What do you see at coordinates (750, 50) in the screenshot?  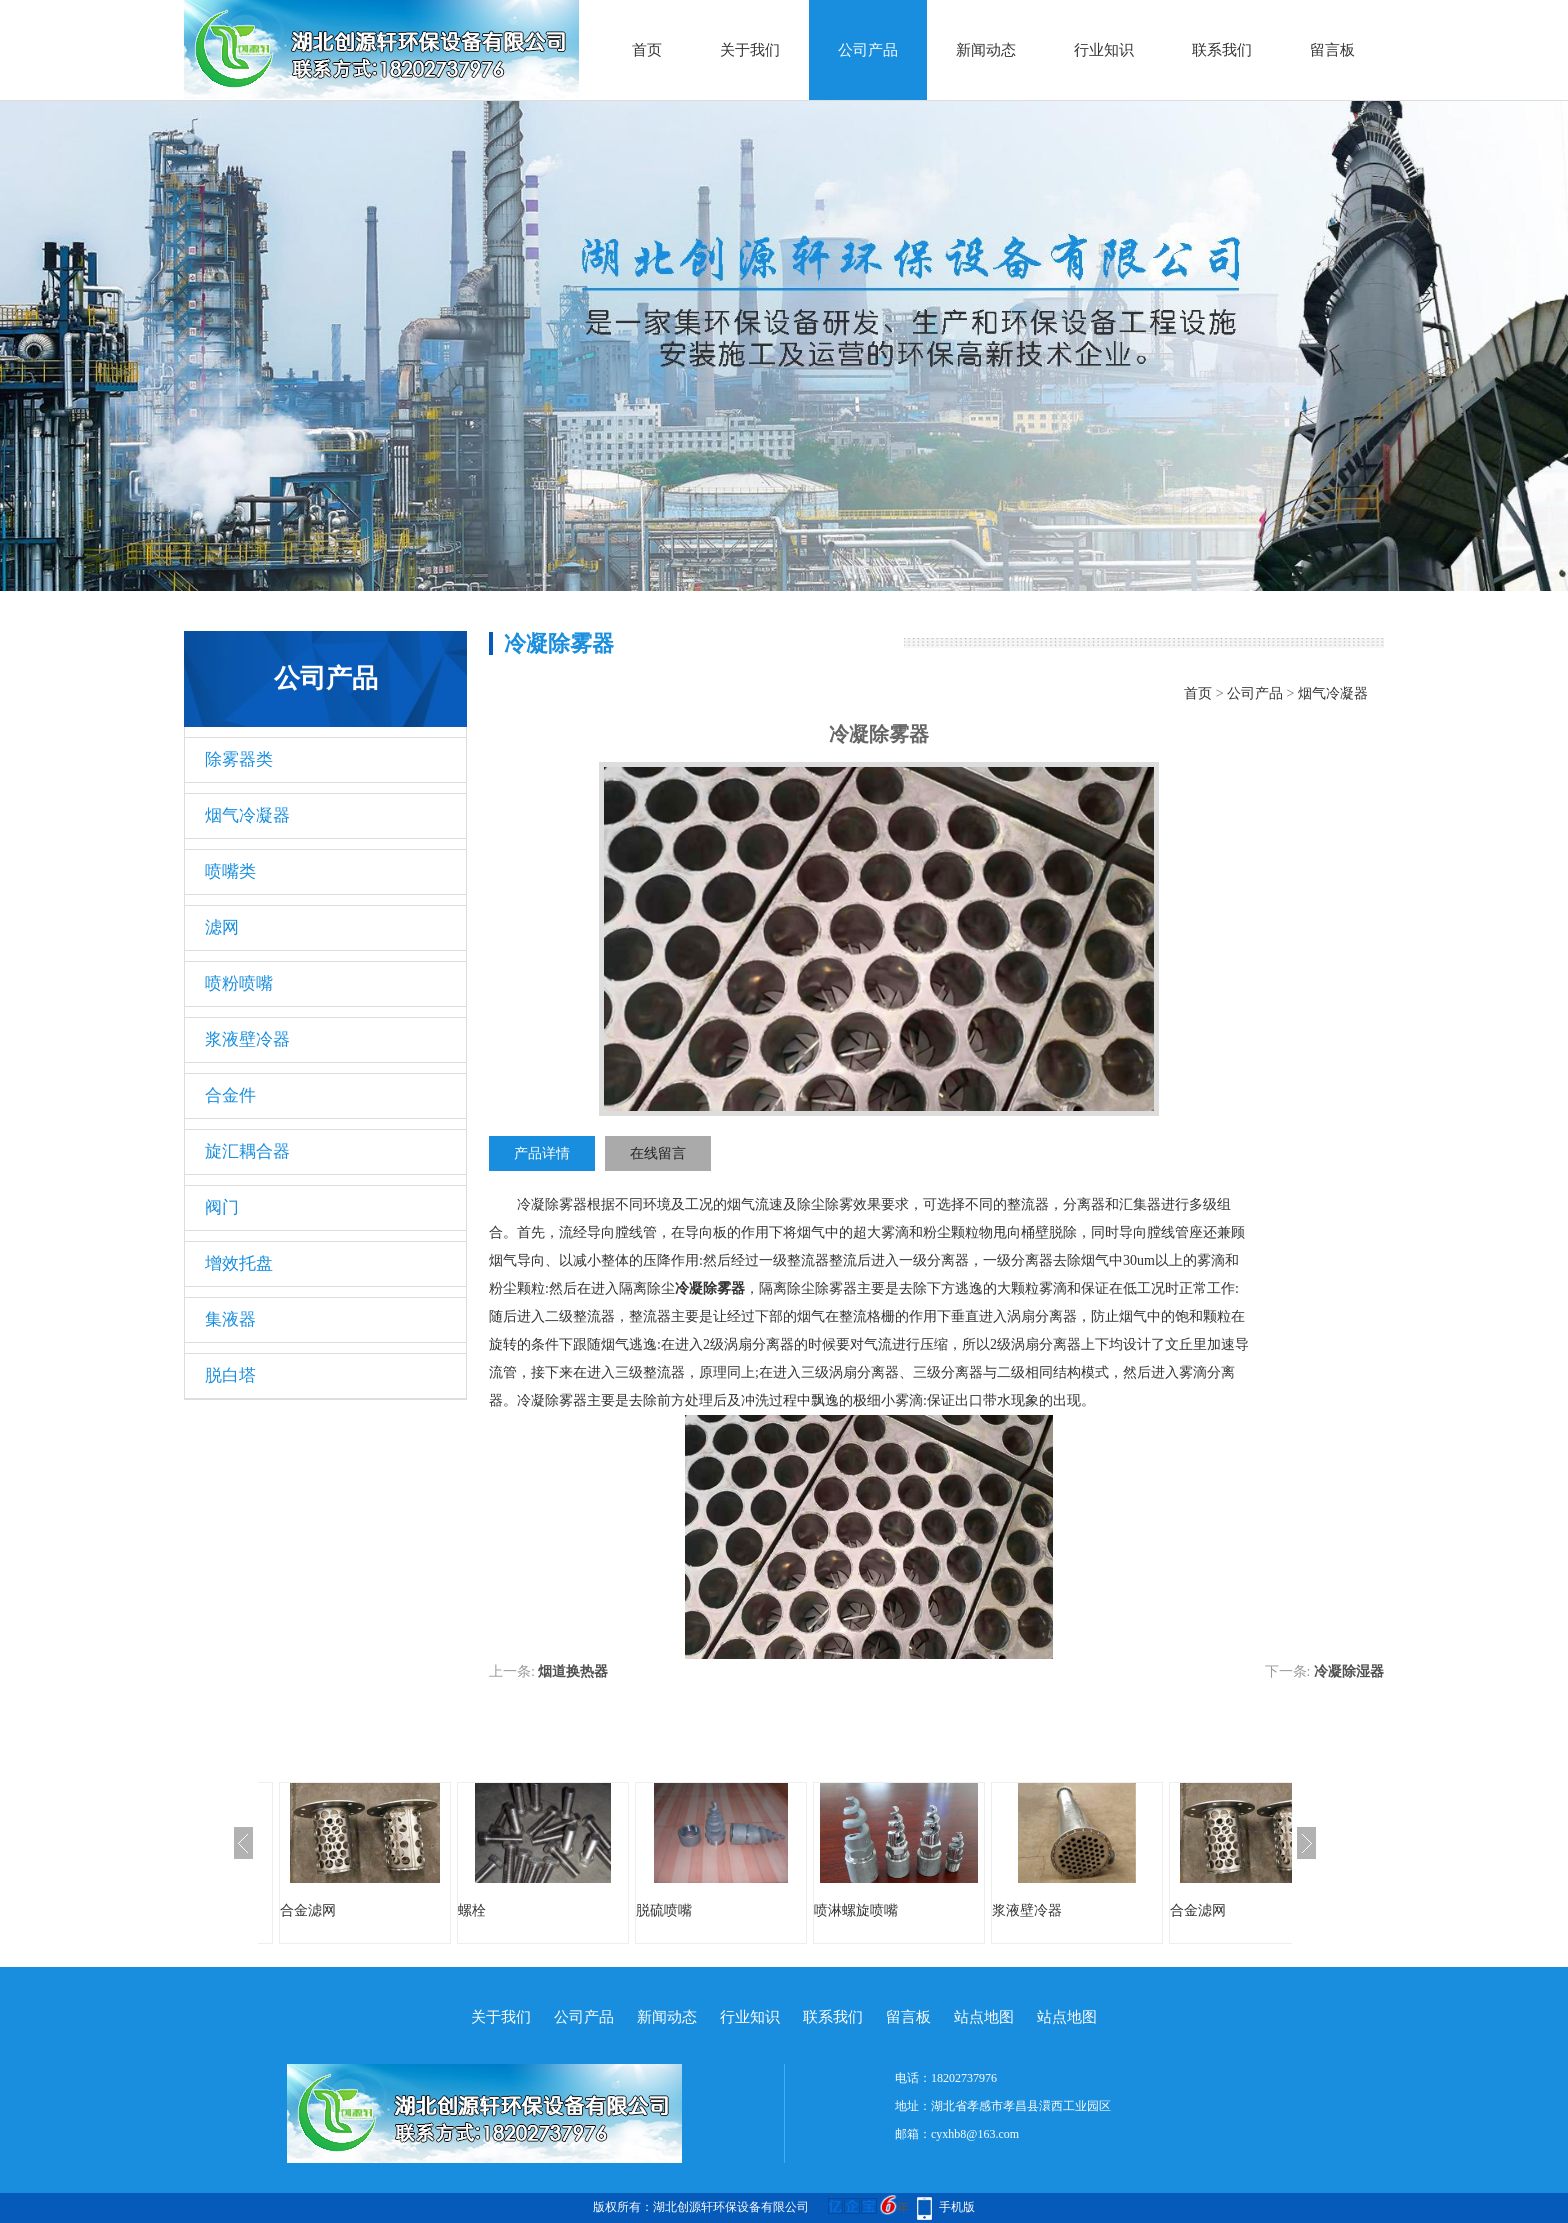 I see `关于我们` at bounding box center [750, 50].